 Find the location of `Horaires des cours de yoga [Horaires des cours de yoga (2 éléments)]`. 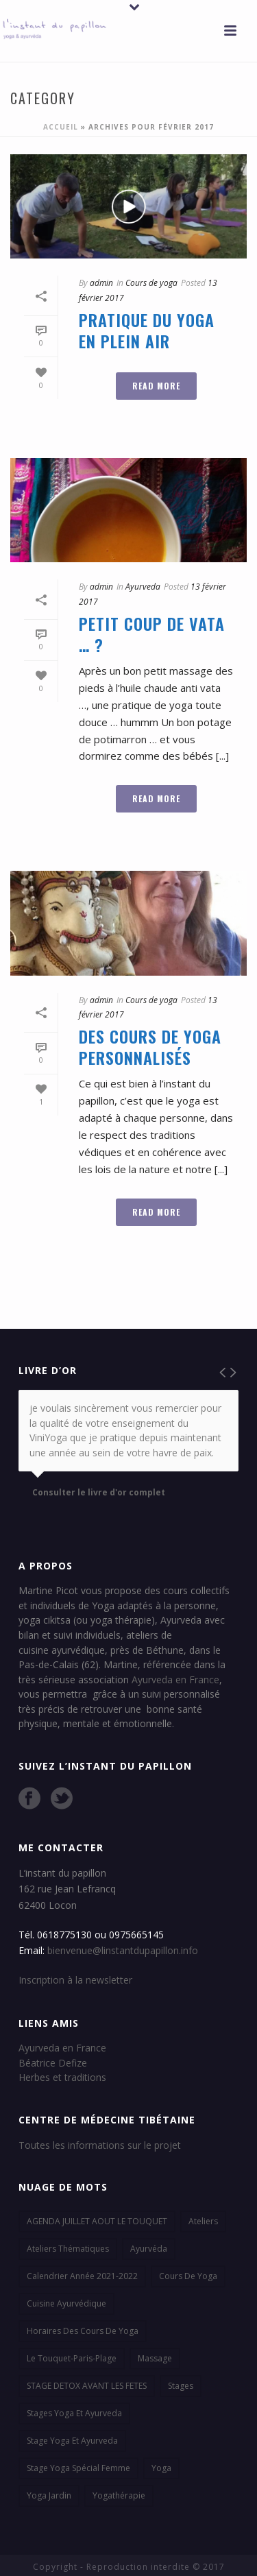

Horaires des cours de yoga [Horaires des cours de yoga (2 éléments)] is located at coordinates (82, 2331).